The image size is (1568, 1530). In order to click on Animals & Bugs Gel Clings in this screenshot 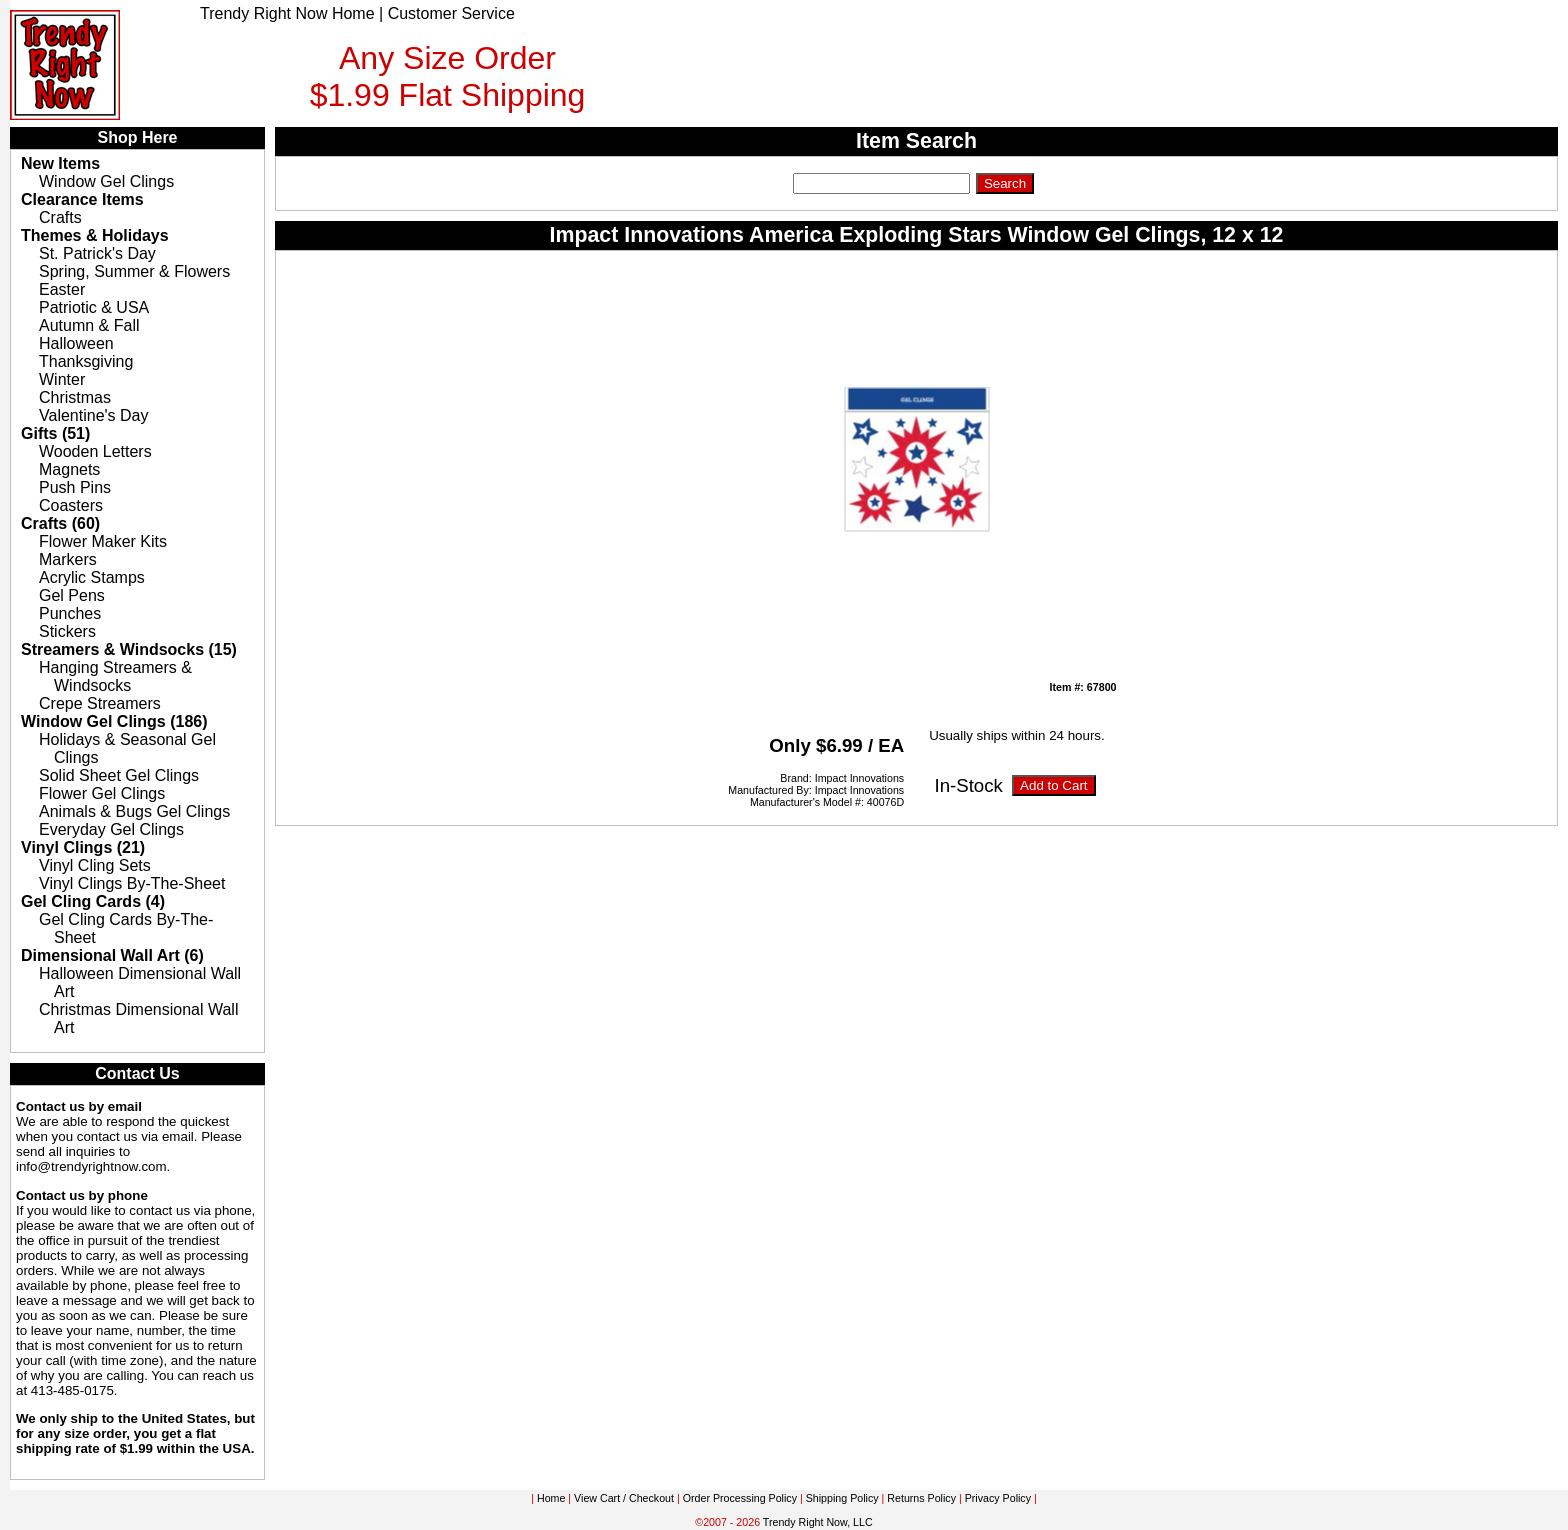, I will do `click(134, 811)`.